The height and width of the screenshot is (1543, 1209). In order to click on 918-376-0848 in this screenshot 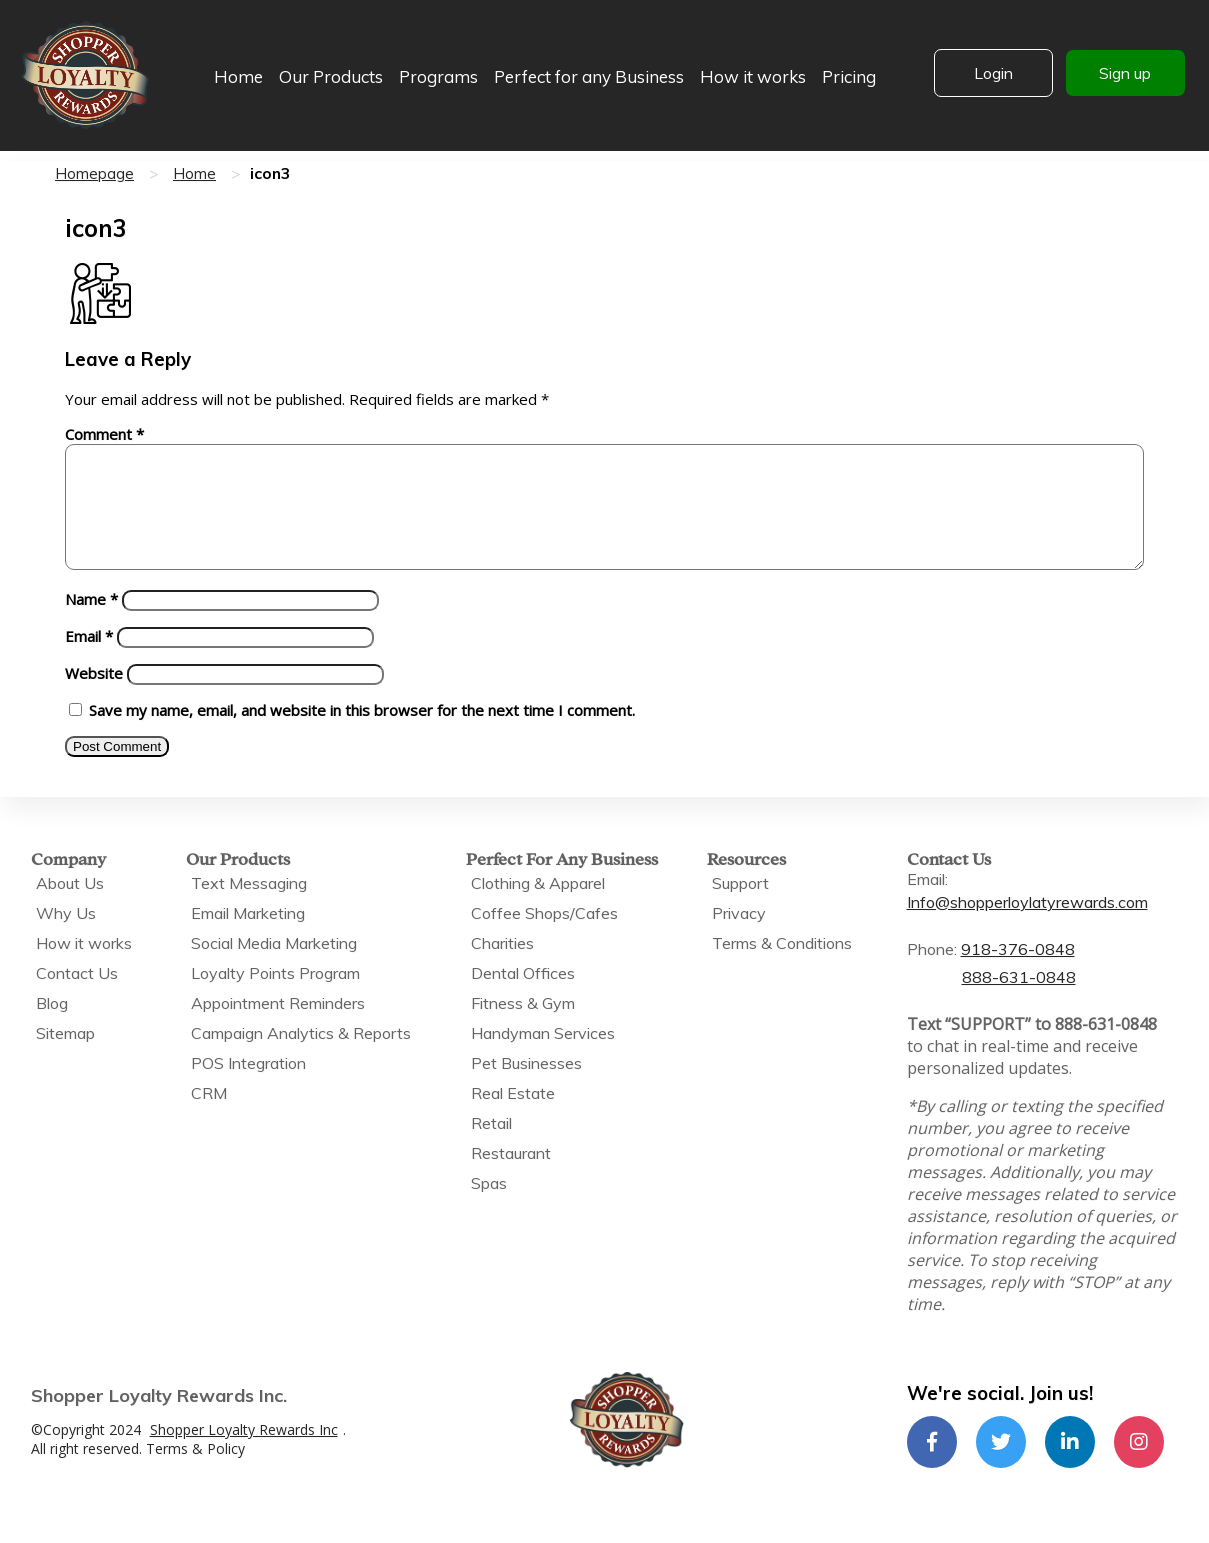, I will do `click(1018, 973)`.